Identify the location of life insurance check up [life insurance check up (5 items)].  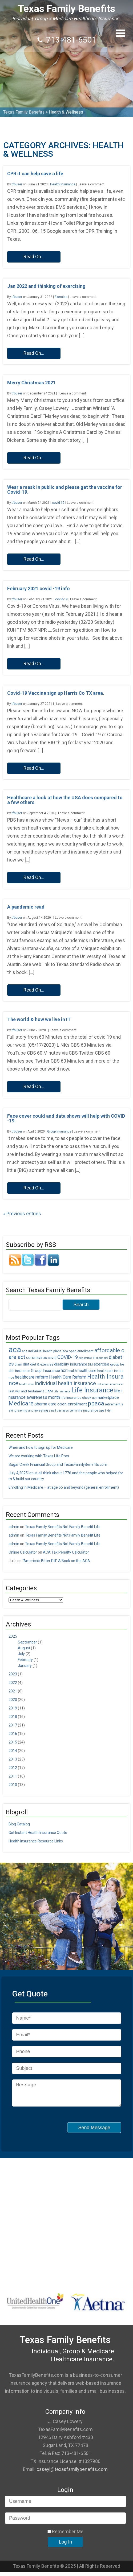
(78, 1398).